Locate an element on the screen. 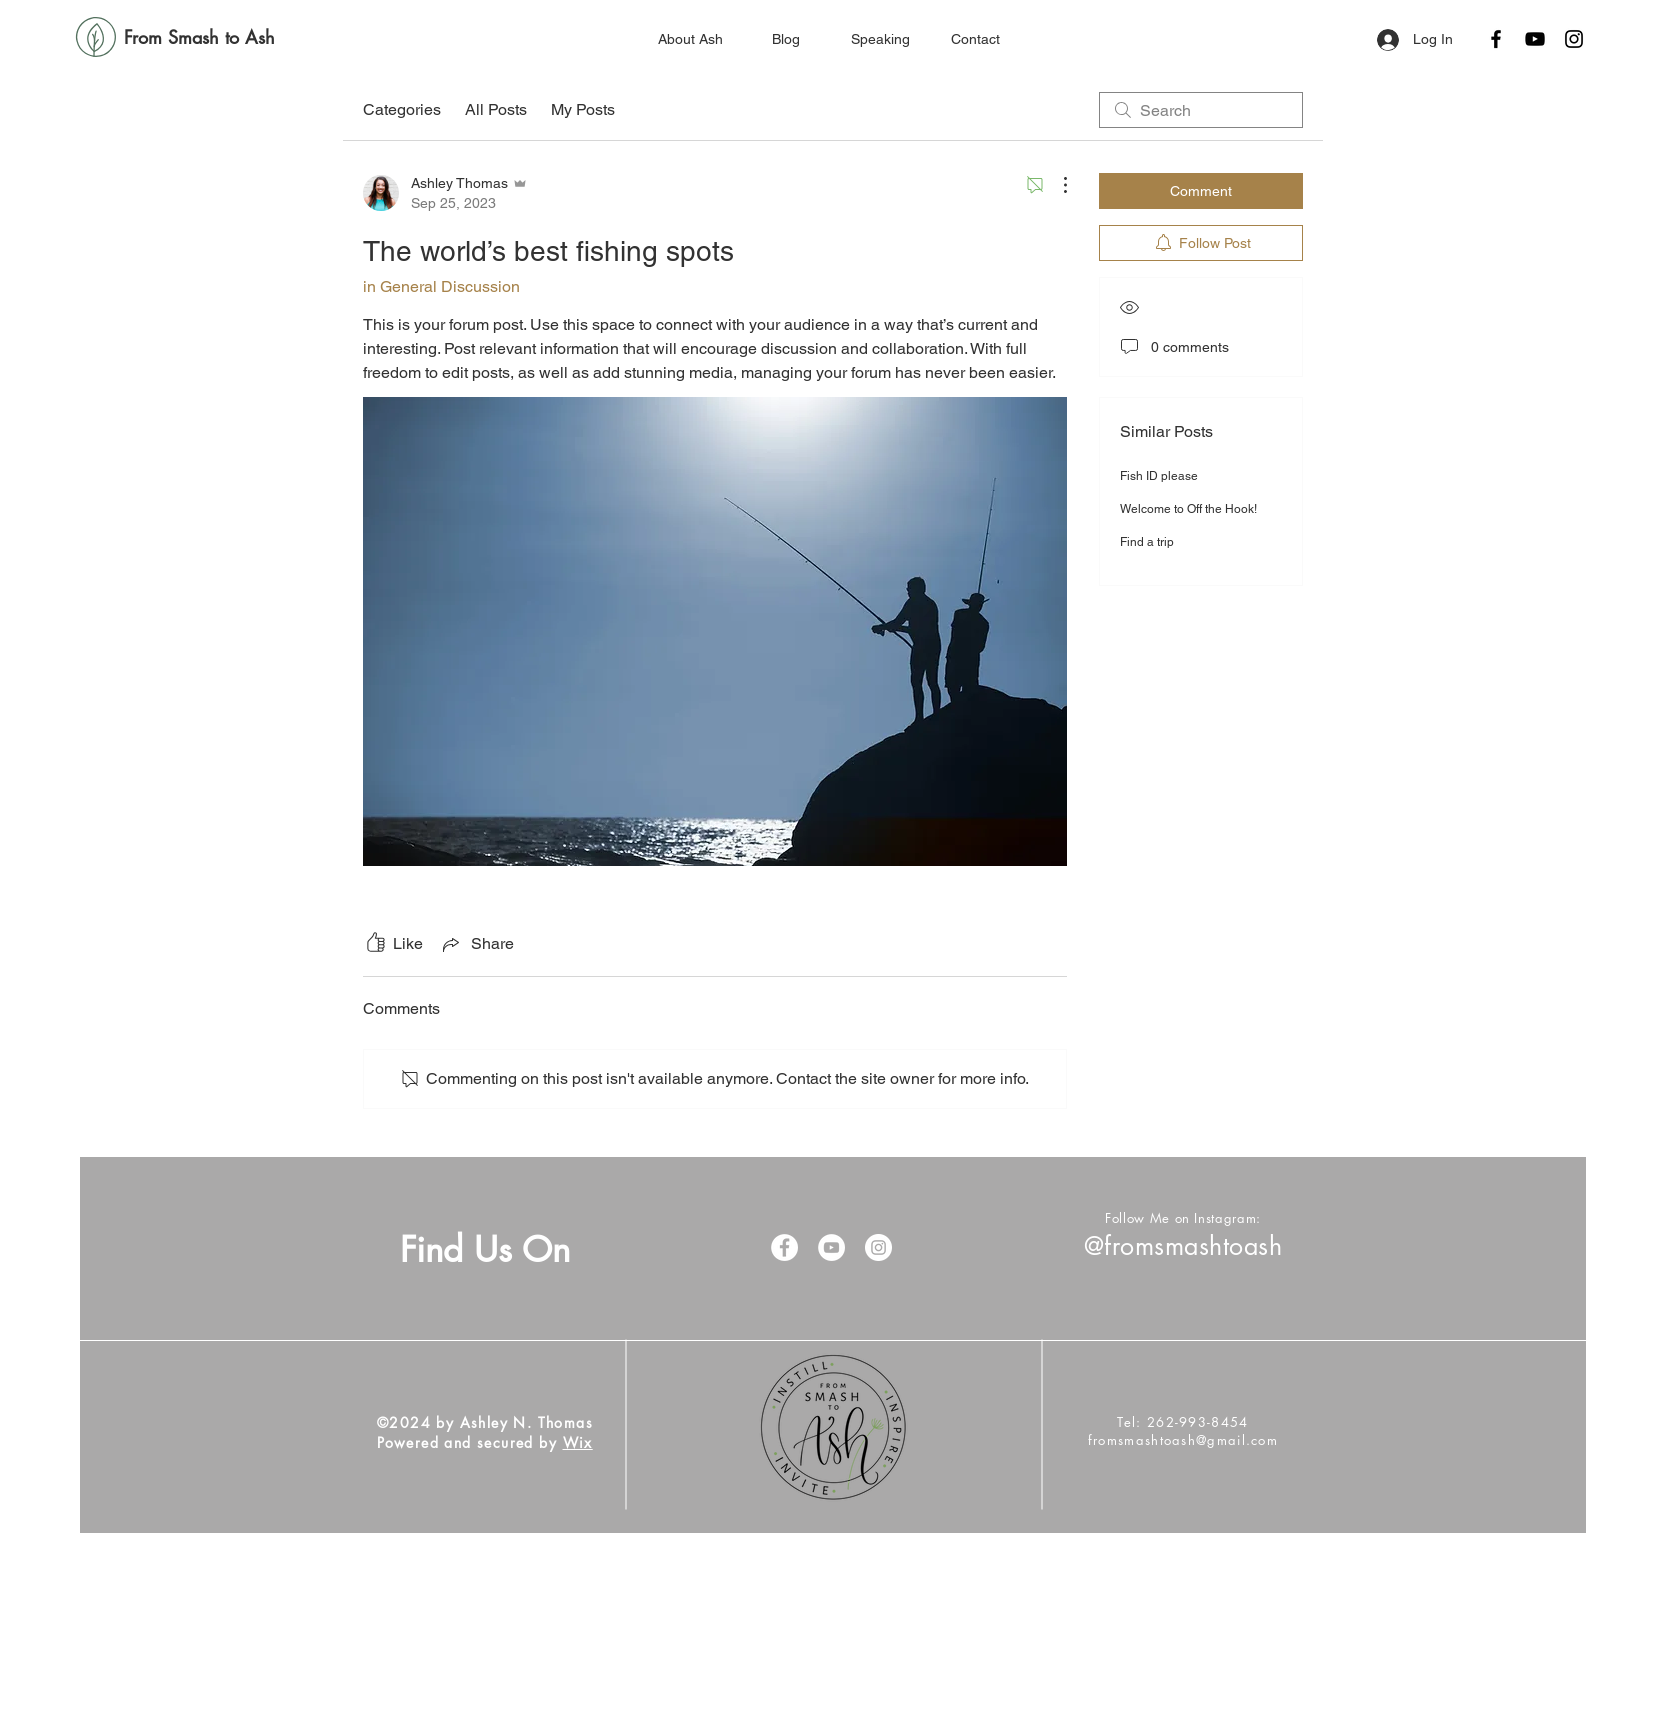 This screenshot has width=1666, height=1731. Find a trip is located at coordinates (1147, 542).